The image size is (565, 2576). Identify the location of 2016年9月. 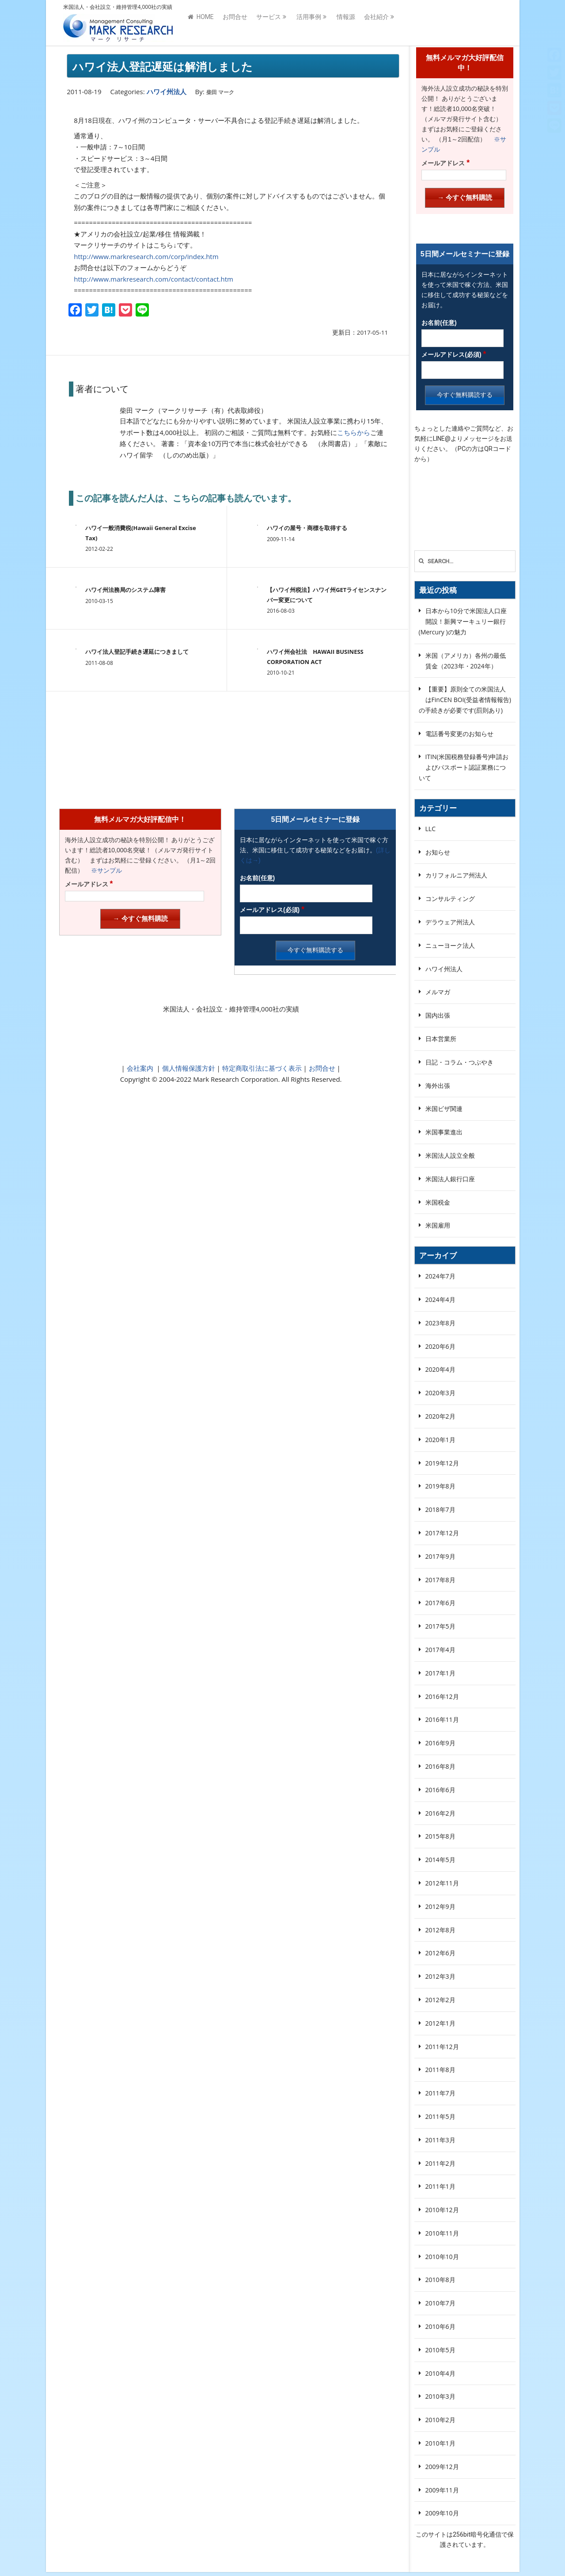
(440, 1743).